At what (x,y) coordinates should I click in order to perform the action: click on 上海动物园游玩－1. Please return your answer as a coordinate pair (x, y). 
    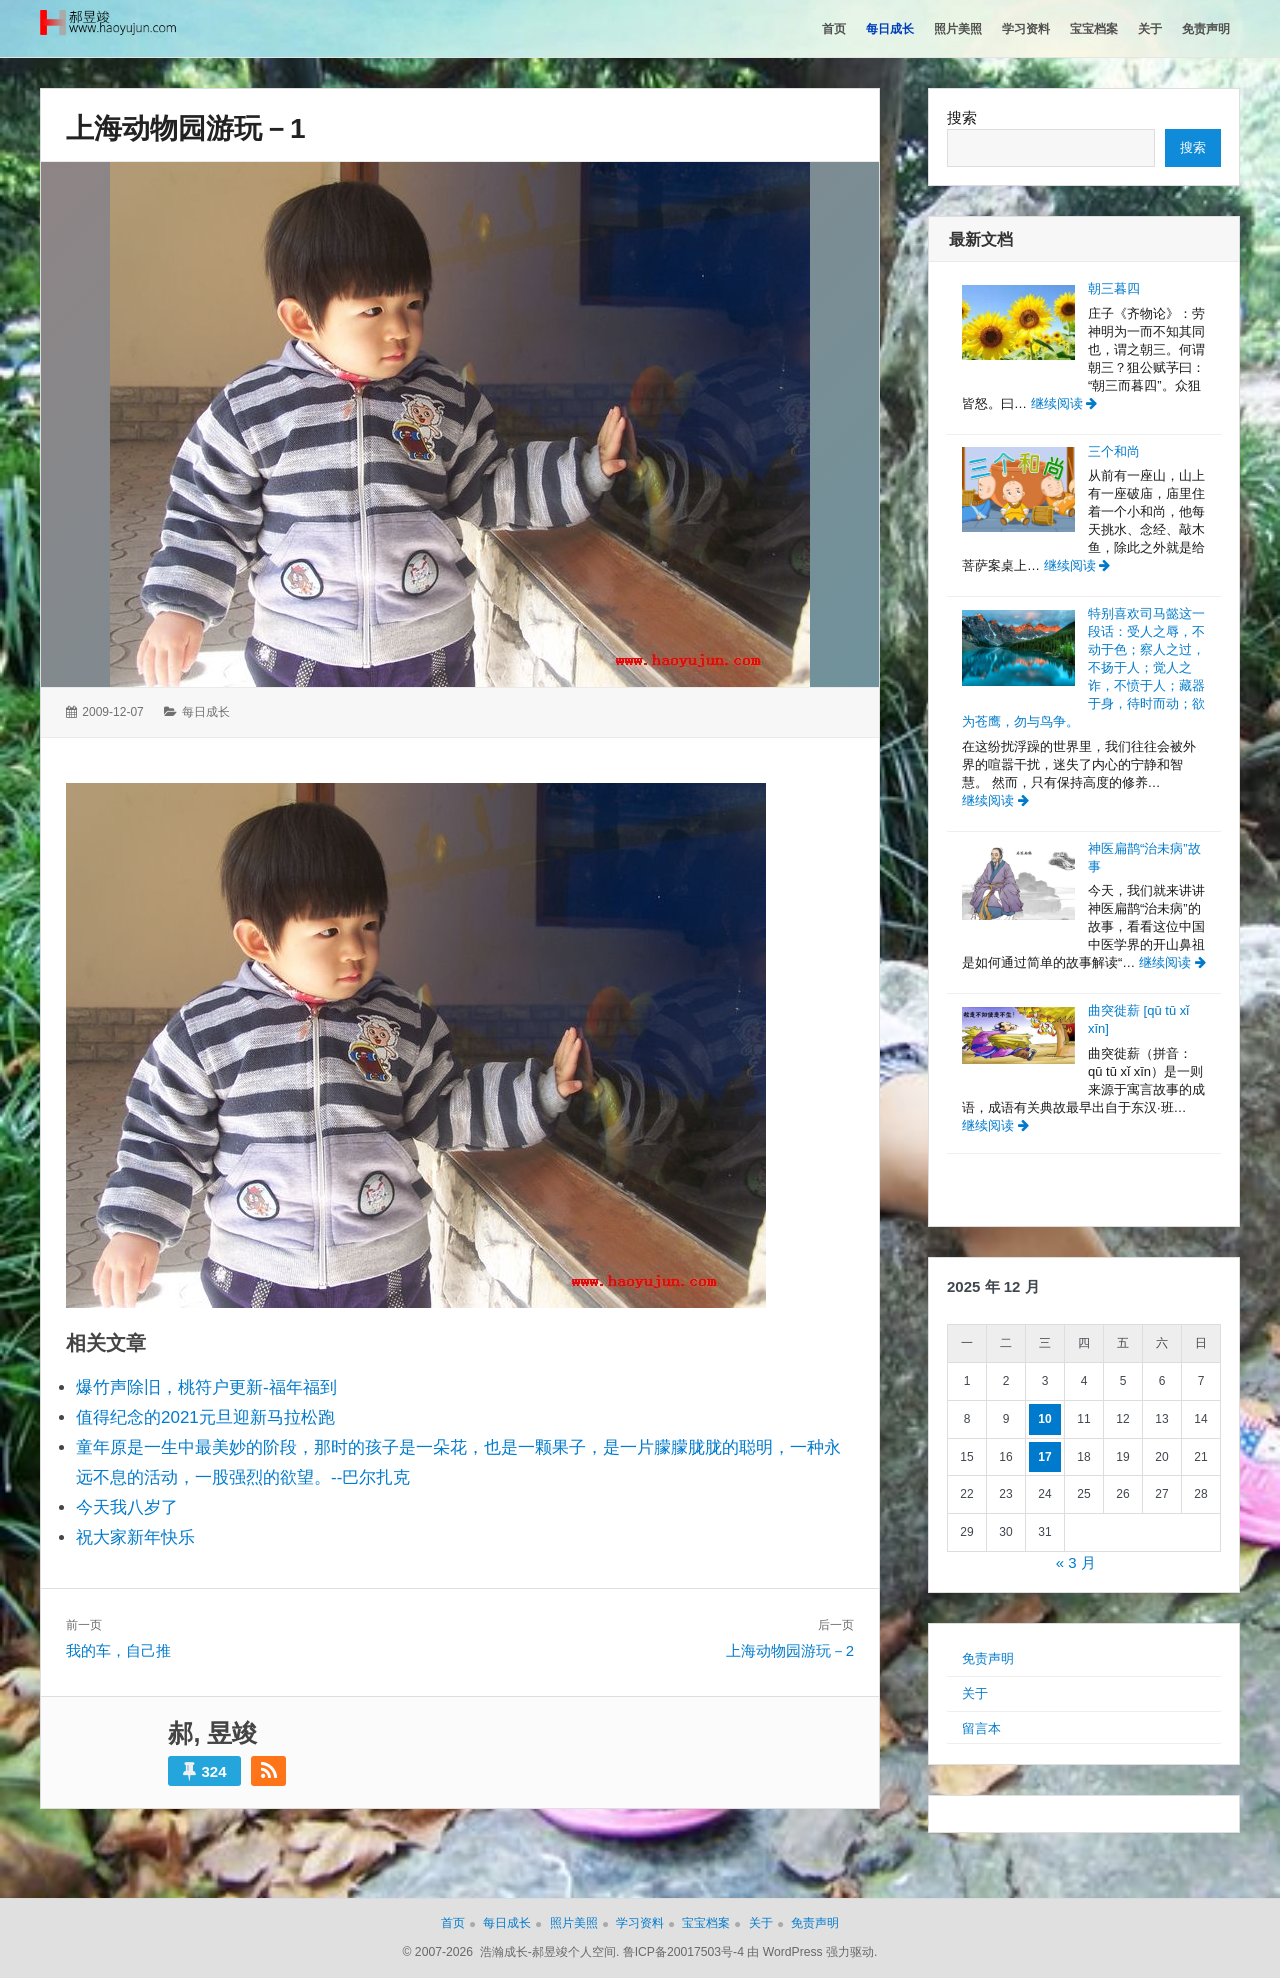
    Looking at the image, I should click on (186, 128).